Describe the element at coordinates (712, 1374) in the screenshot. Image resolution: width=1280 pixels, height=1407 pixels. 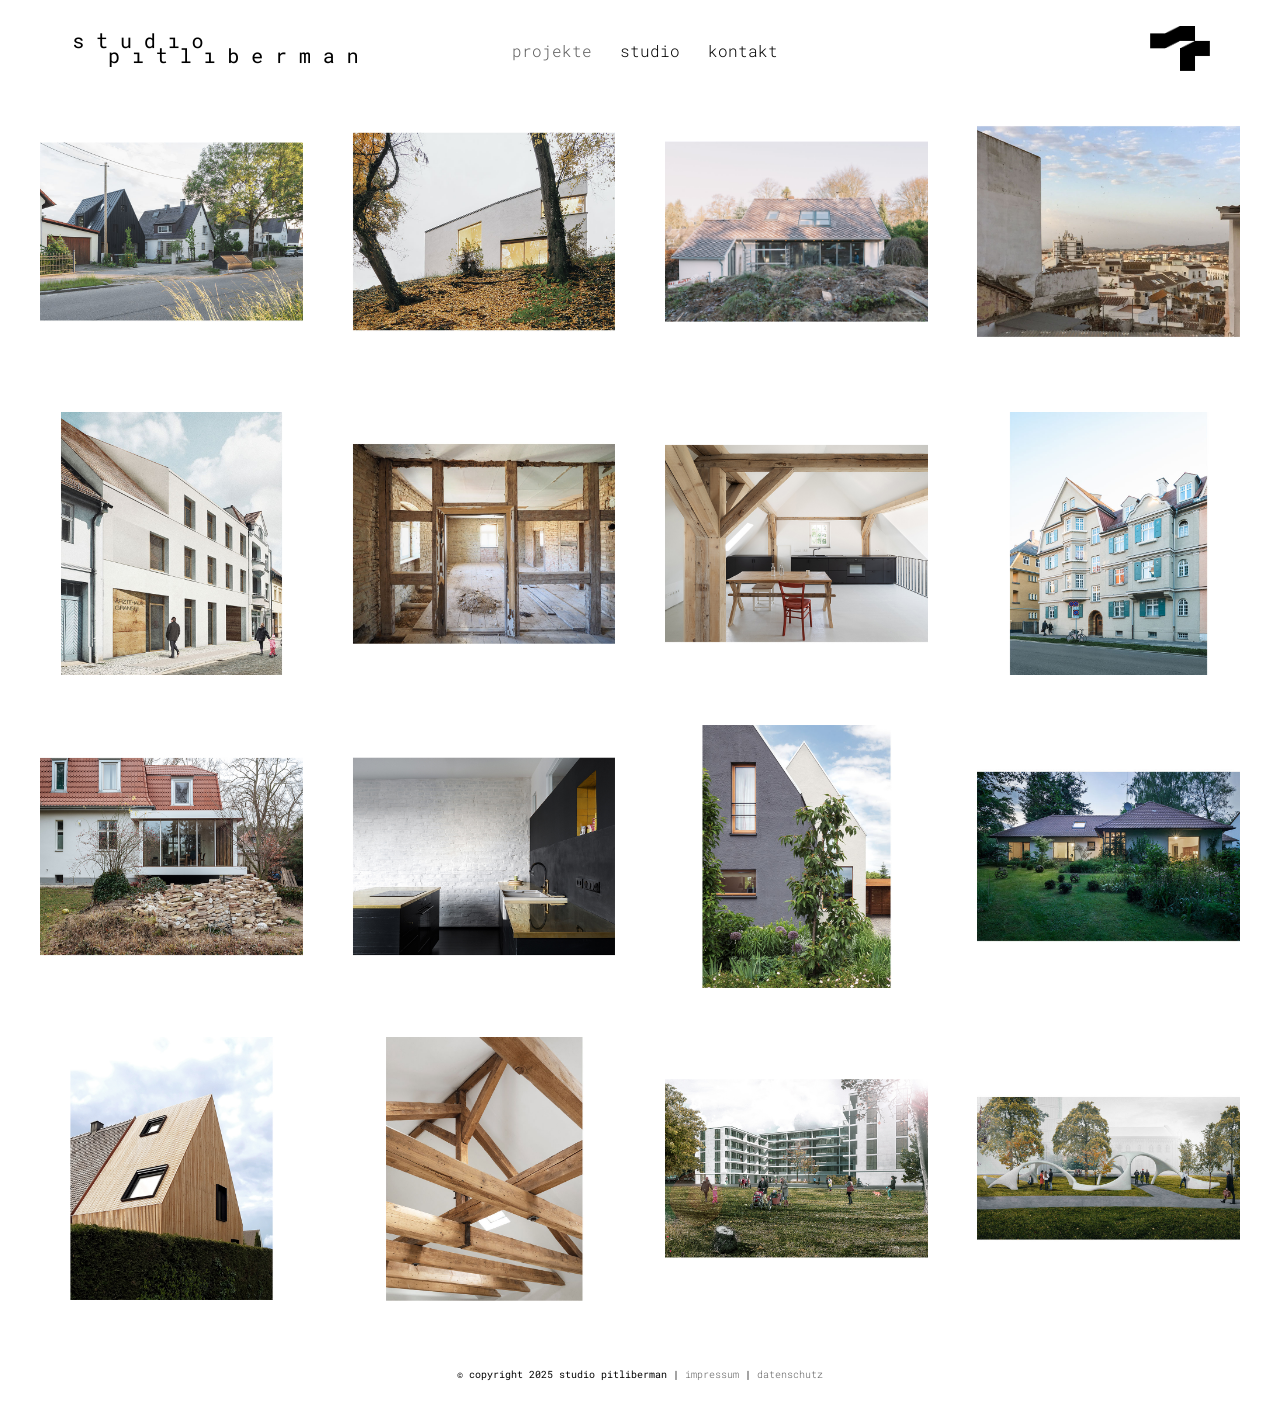
I see `impressum` at that location.